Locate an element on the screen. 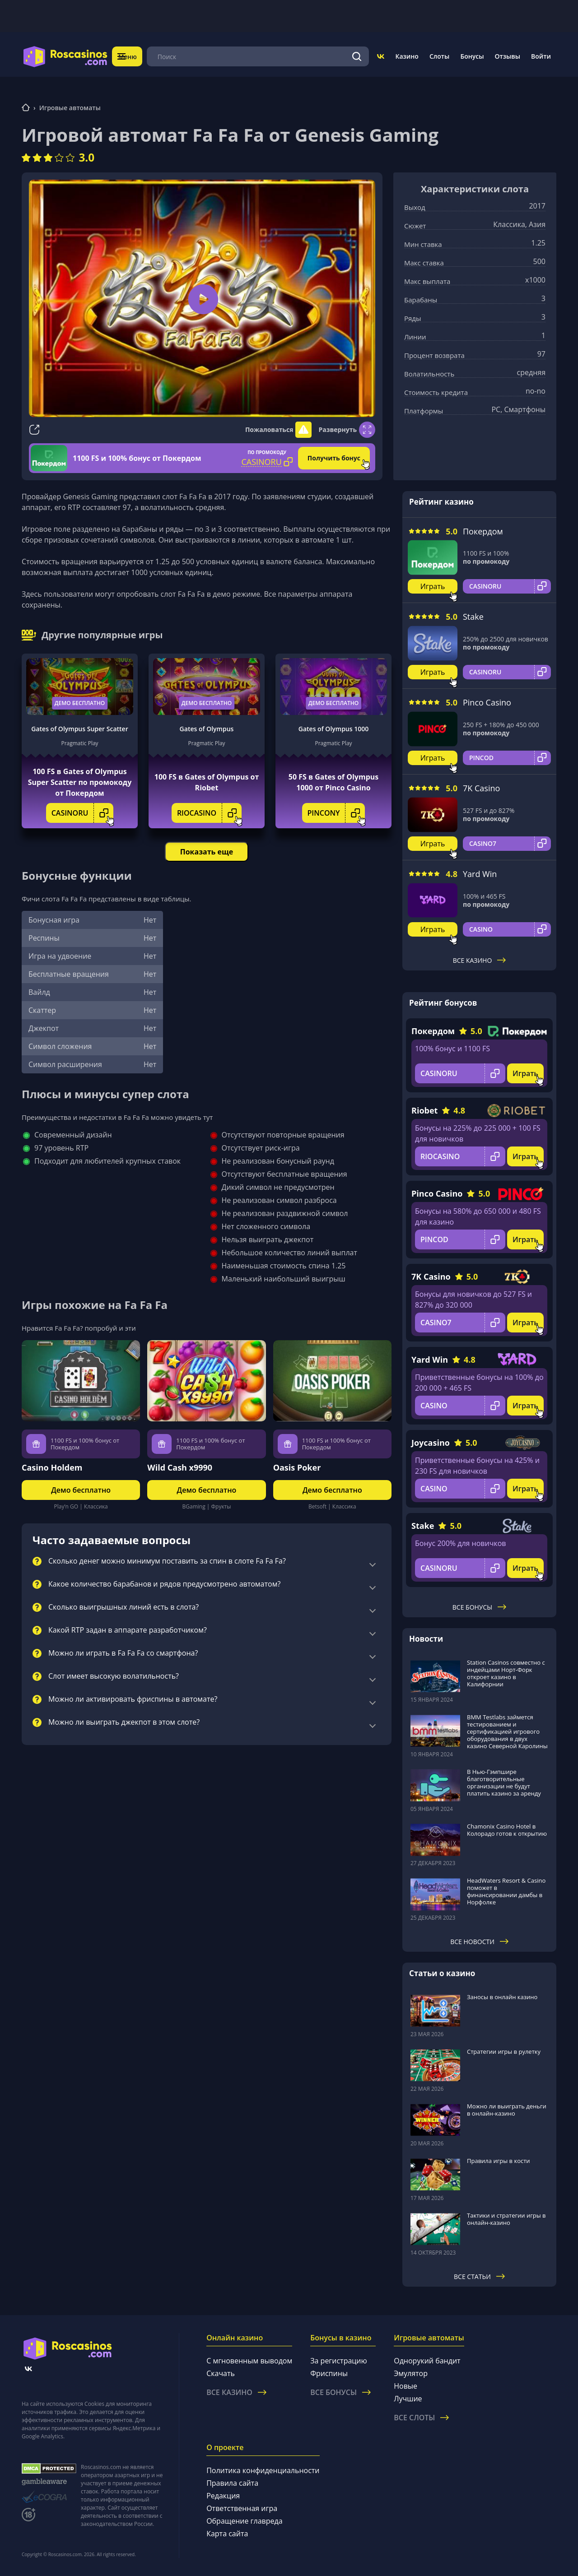 The width and height of the screenshot is (578, 2576). Pinco Casino is located at coordinates (487, 702).